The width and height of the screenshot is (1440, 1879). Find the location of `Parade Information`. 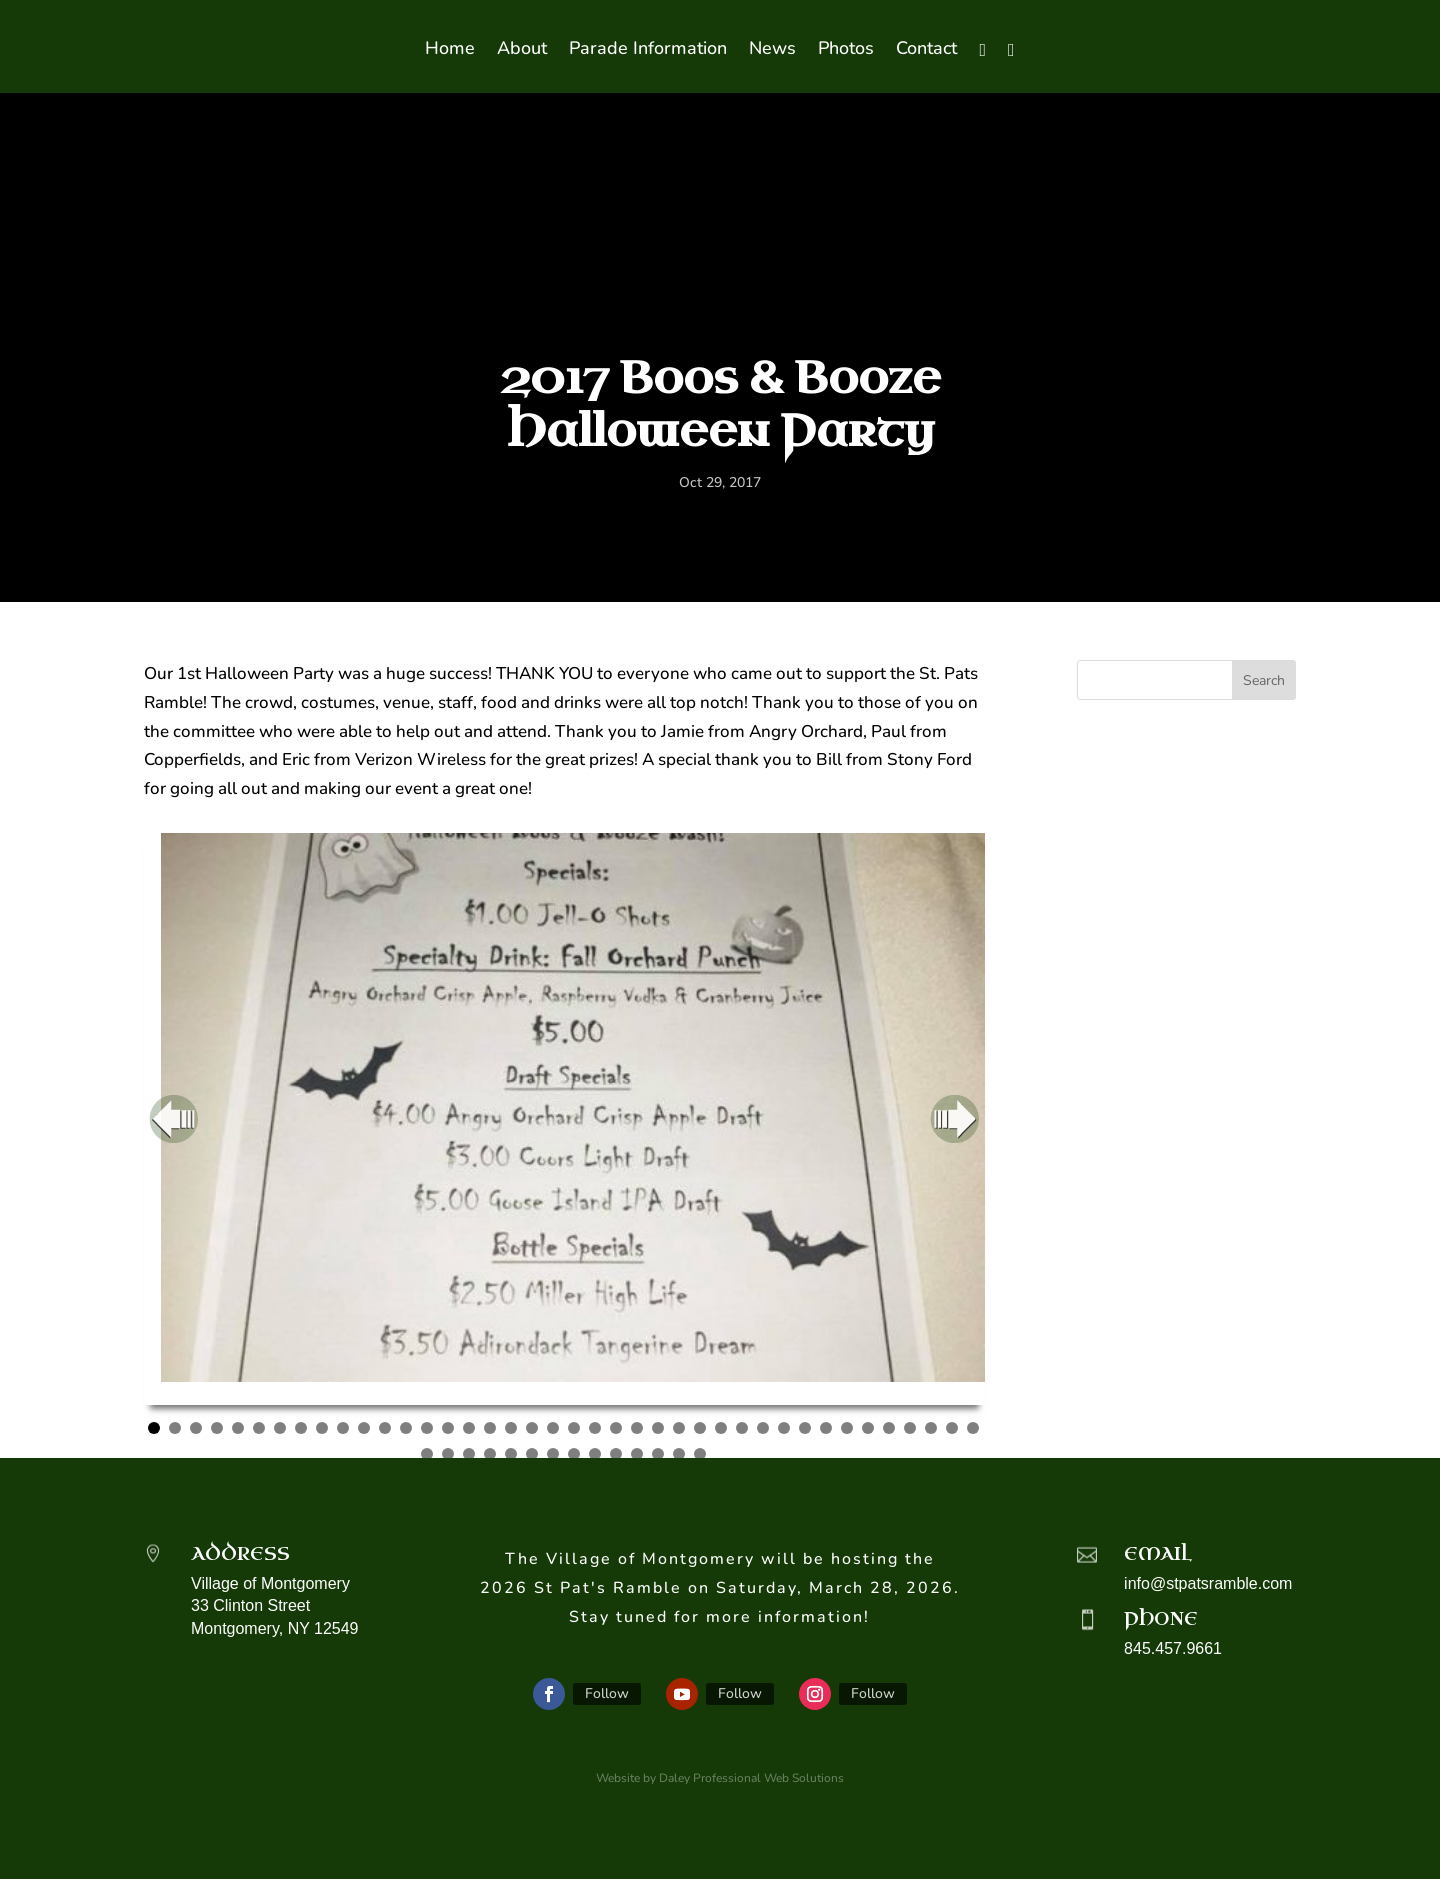

Parade Information is located at coordinates (648, 50).